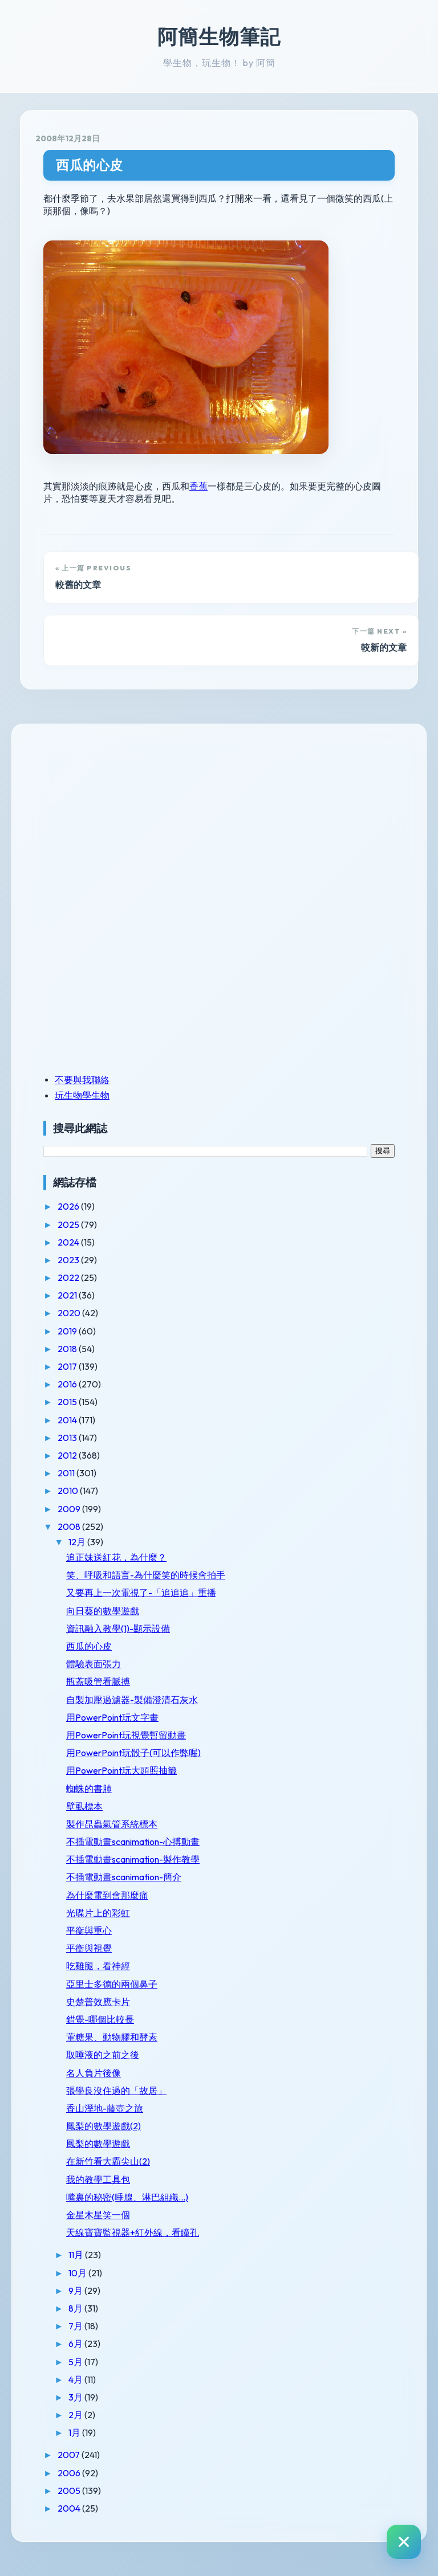 This screenshot has width=438, height=2576. I want to click on 2026, so click(69, 1206).